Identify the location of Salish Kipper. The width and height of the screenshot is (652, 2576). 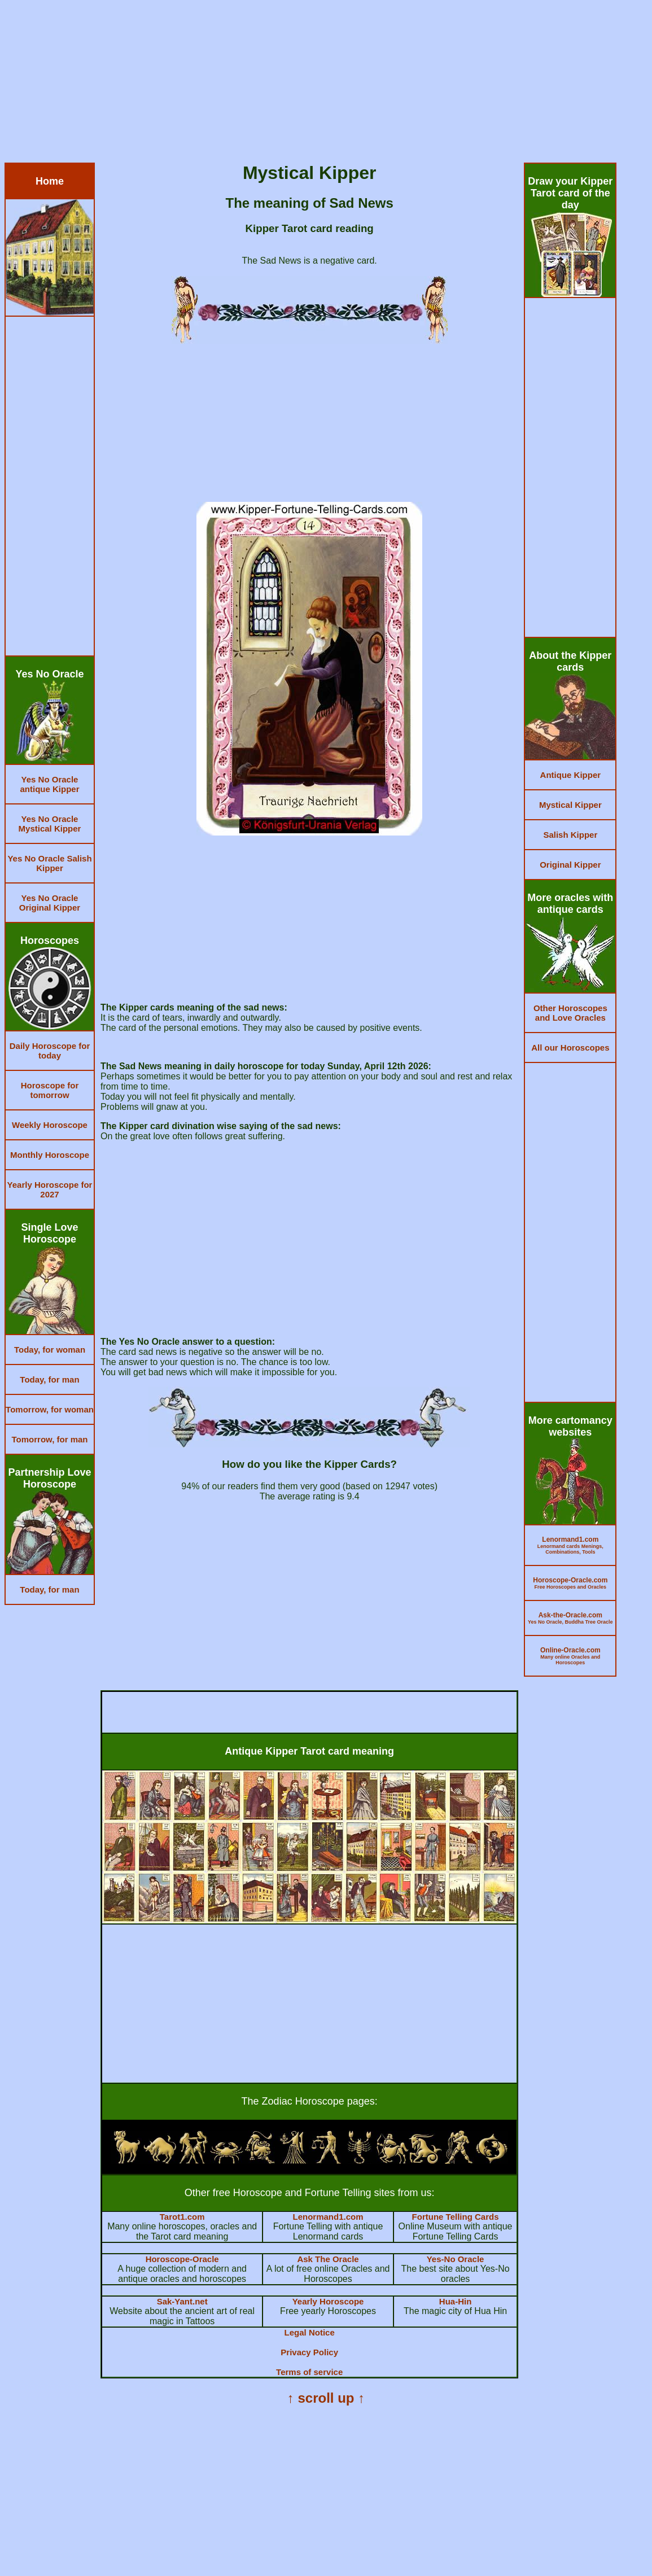
(570, 834).